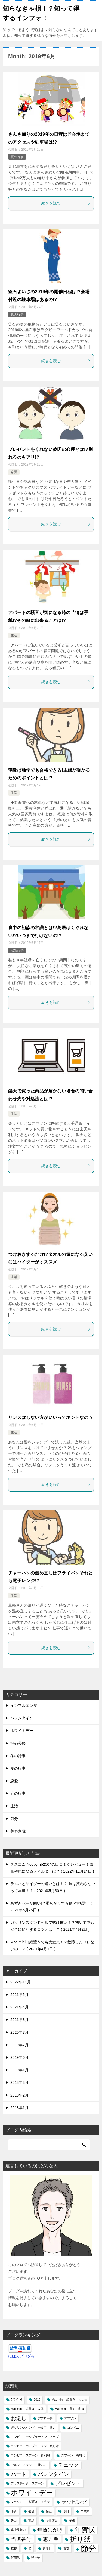  Describe the element at coordinates (66, 2511) in the screenshot. I see `冬日 [冬日 (1個の項目)]` at that location.